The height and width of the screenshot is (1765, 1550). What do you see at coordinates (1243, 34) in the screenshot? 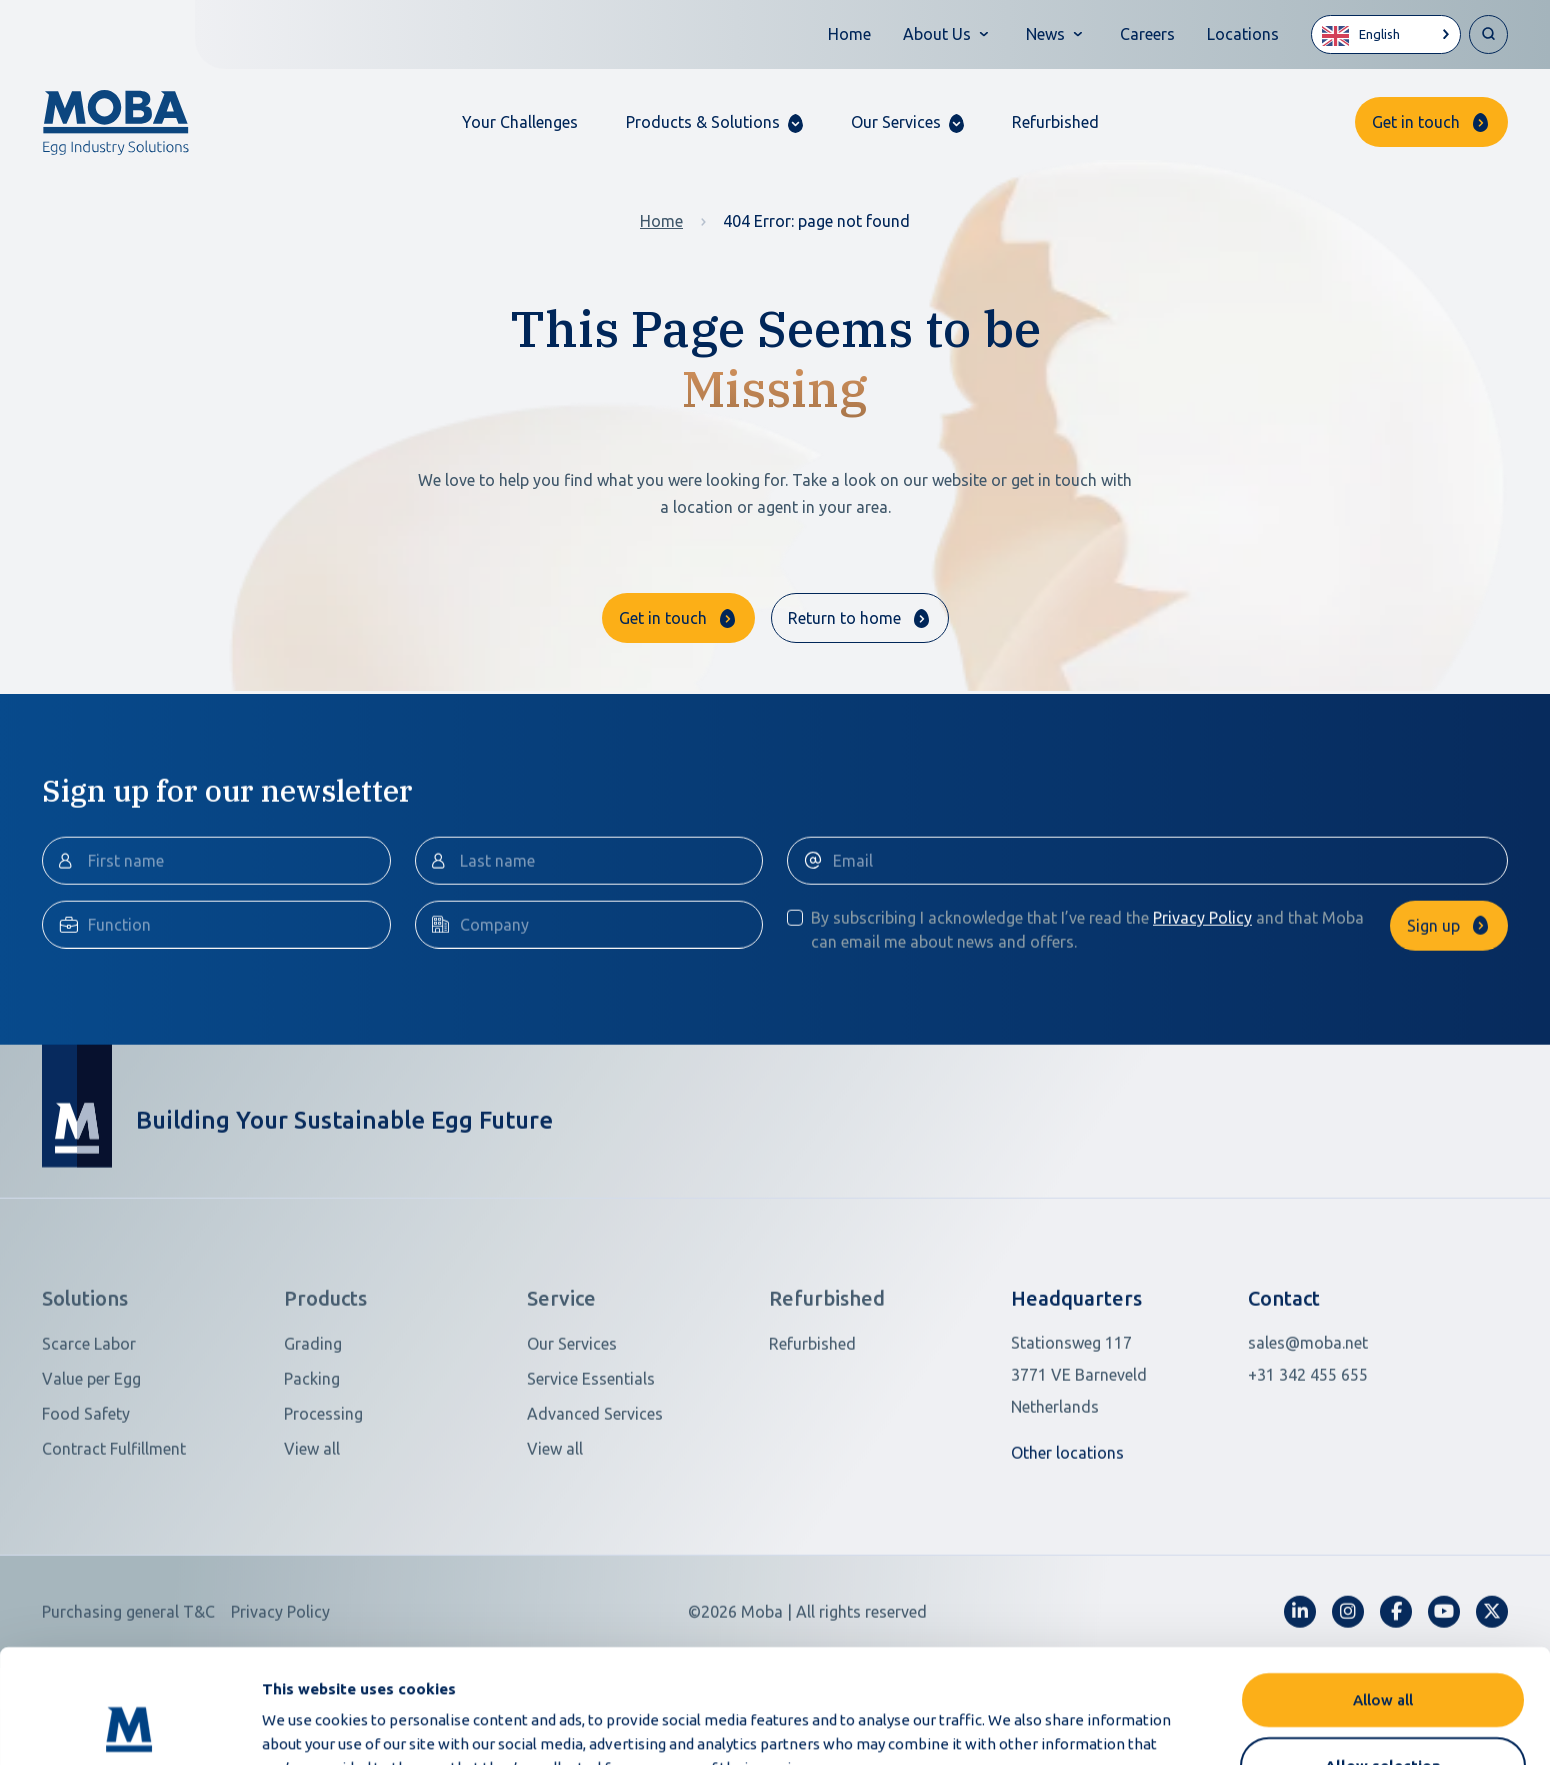
I see `Locations` at bounding box center [1243, 34].